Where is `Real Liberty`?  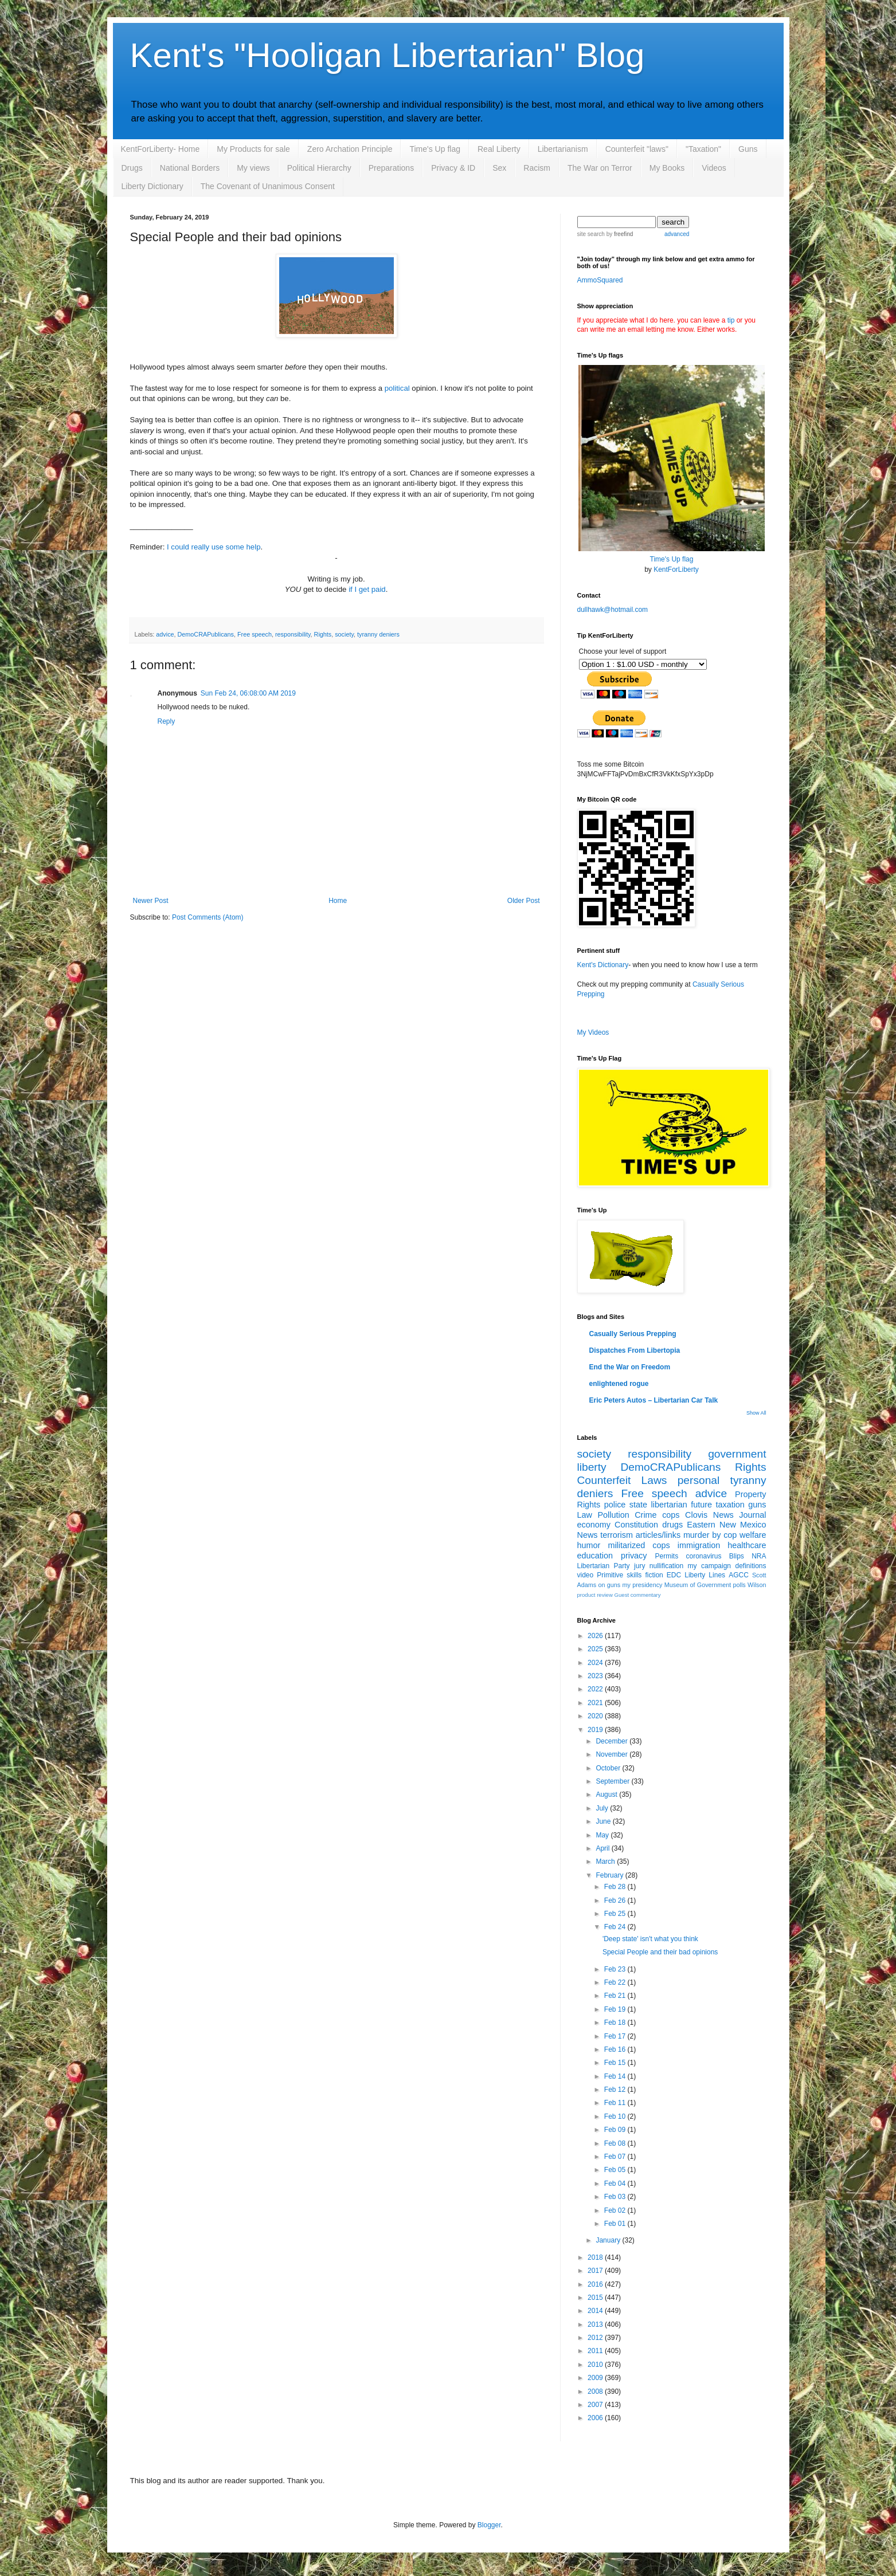
Real Liberty is located at coordinates (499, 149).